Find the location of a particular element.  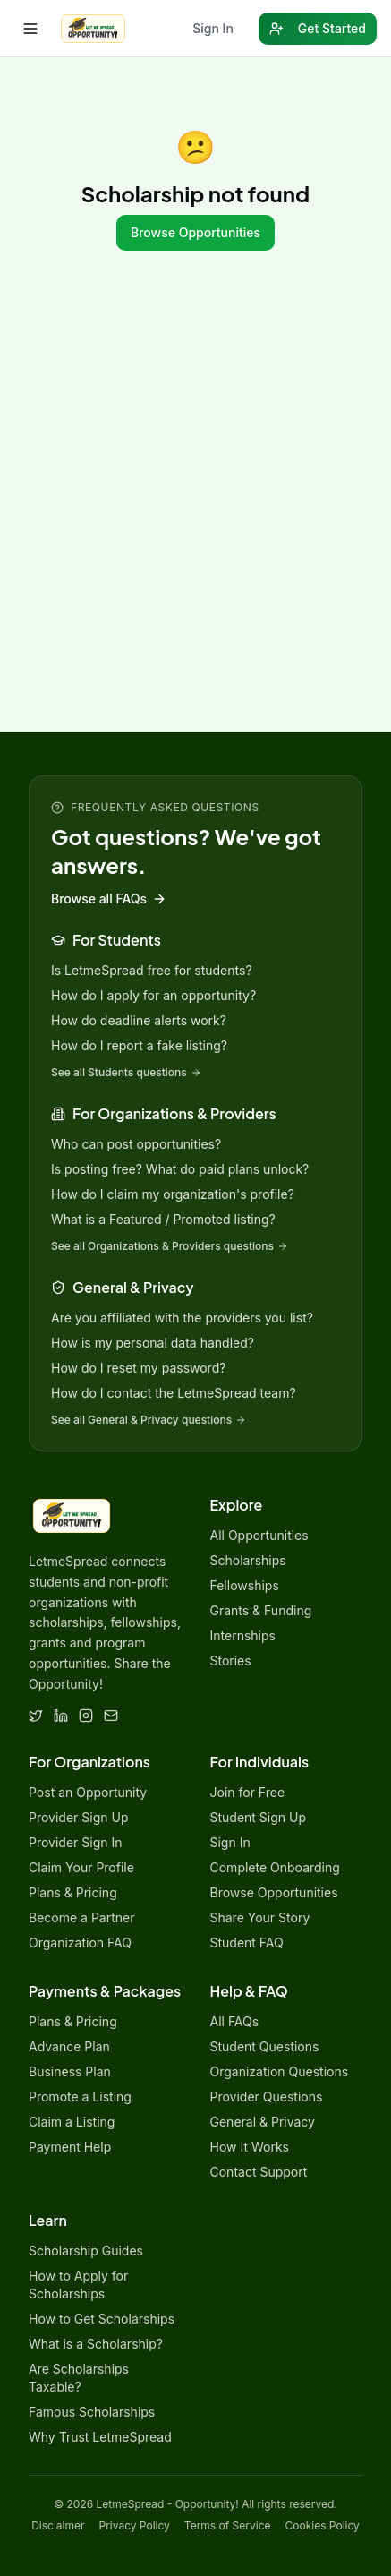

Provider Sign Up is located at coordinates (78, 1817).